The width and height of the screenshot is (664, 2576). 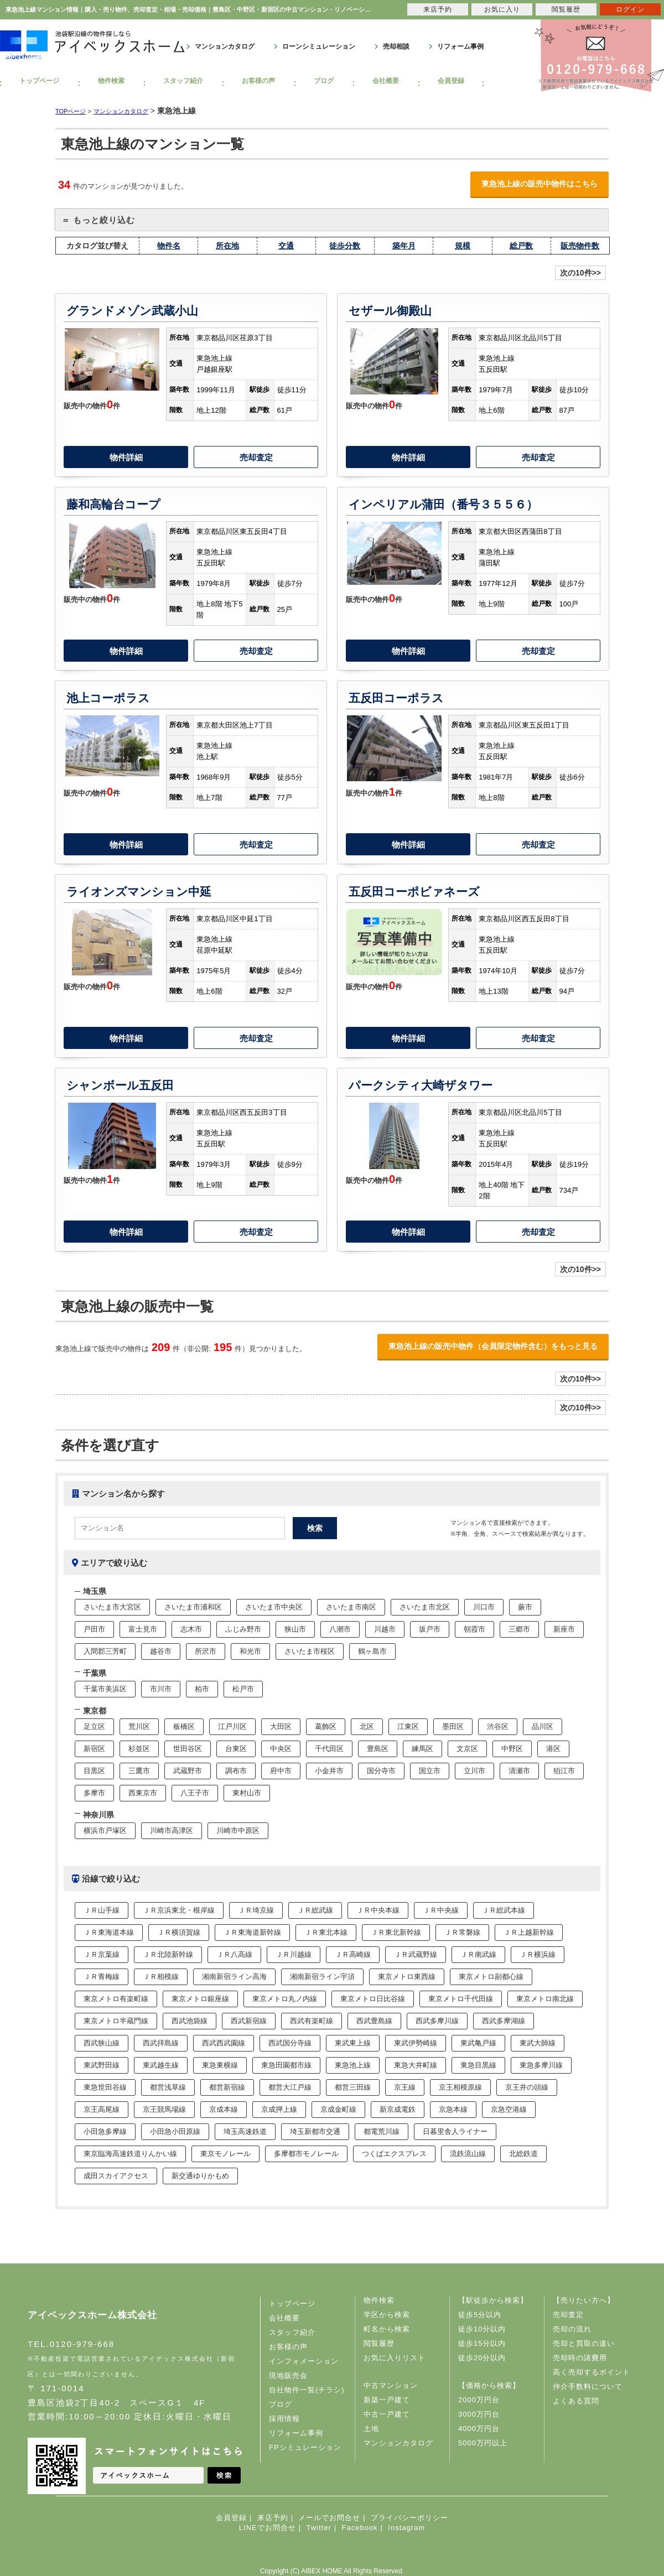 I want to click on 徒歩20分以内, so click(x=482, y=2358).